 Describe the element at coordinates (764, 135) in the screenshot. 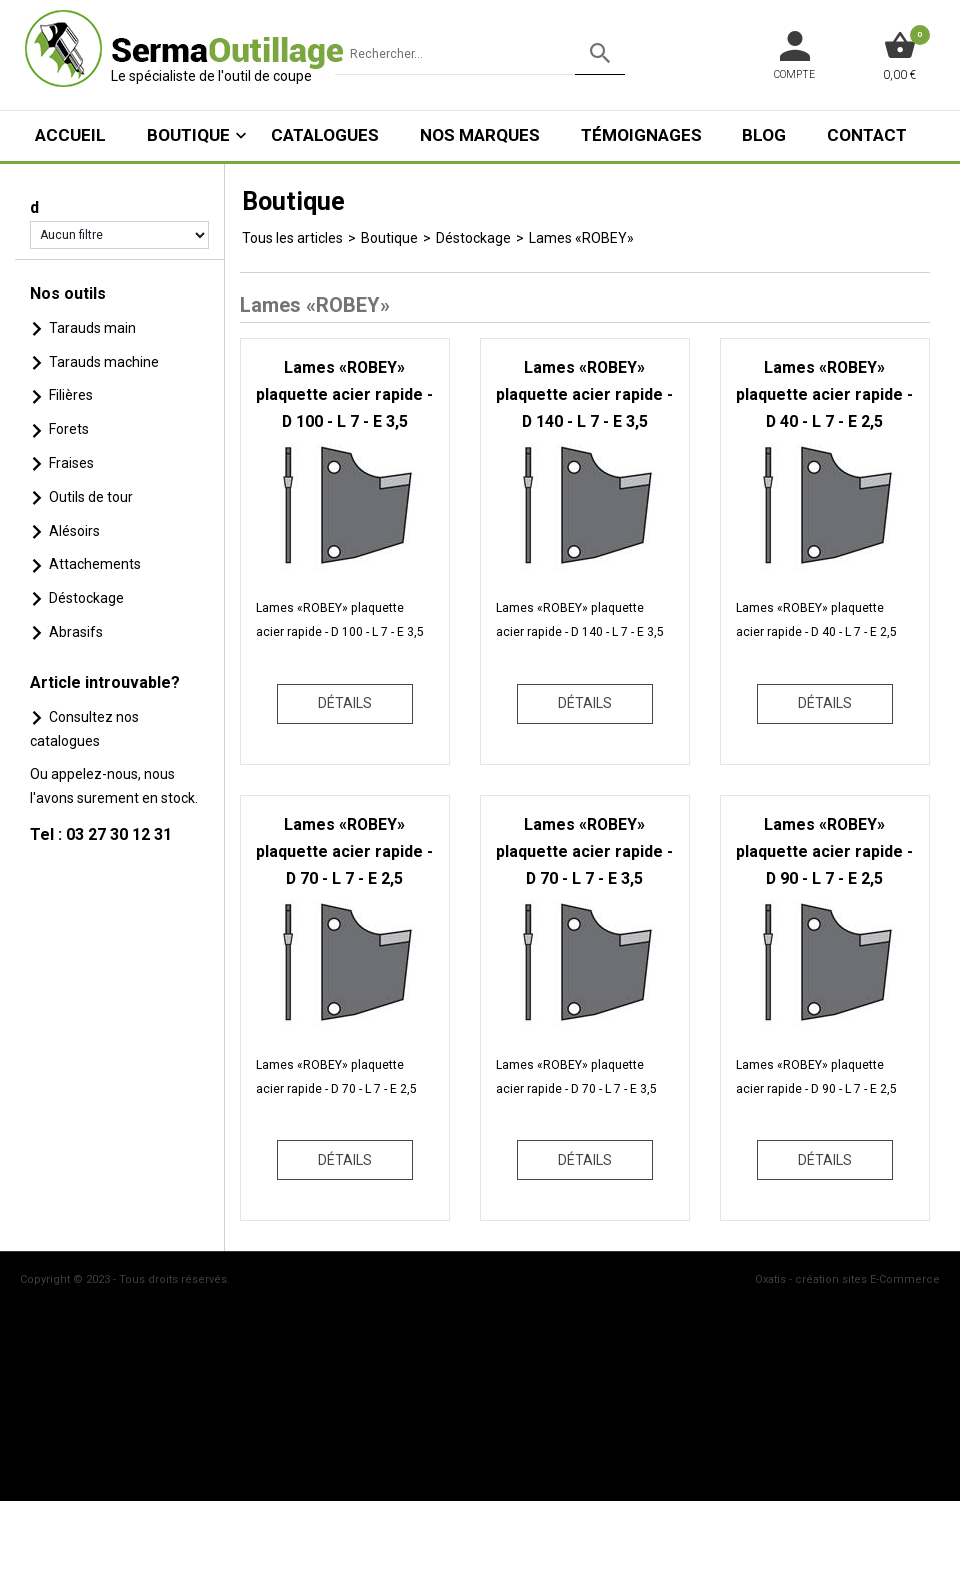

I see `Blog` at that location.